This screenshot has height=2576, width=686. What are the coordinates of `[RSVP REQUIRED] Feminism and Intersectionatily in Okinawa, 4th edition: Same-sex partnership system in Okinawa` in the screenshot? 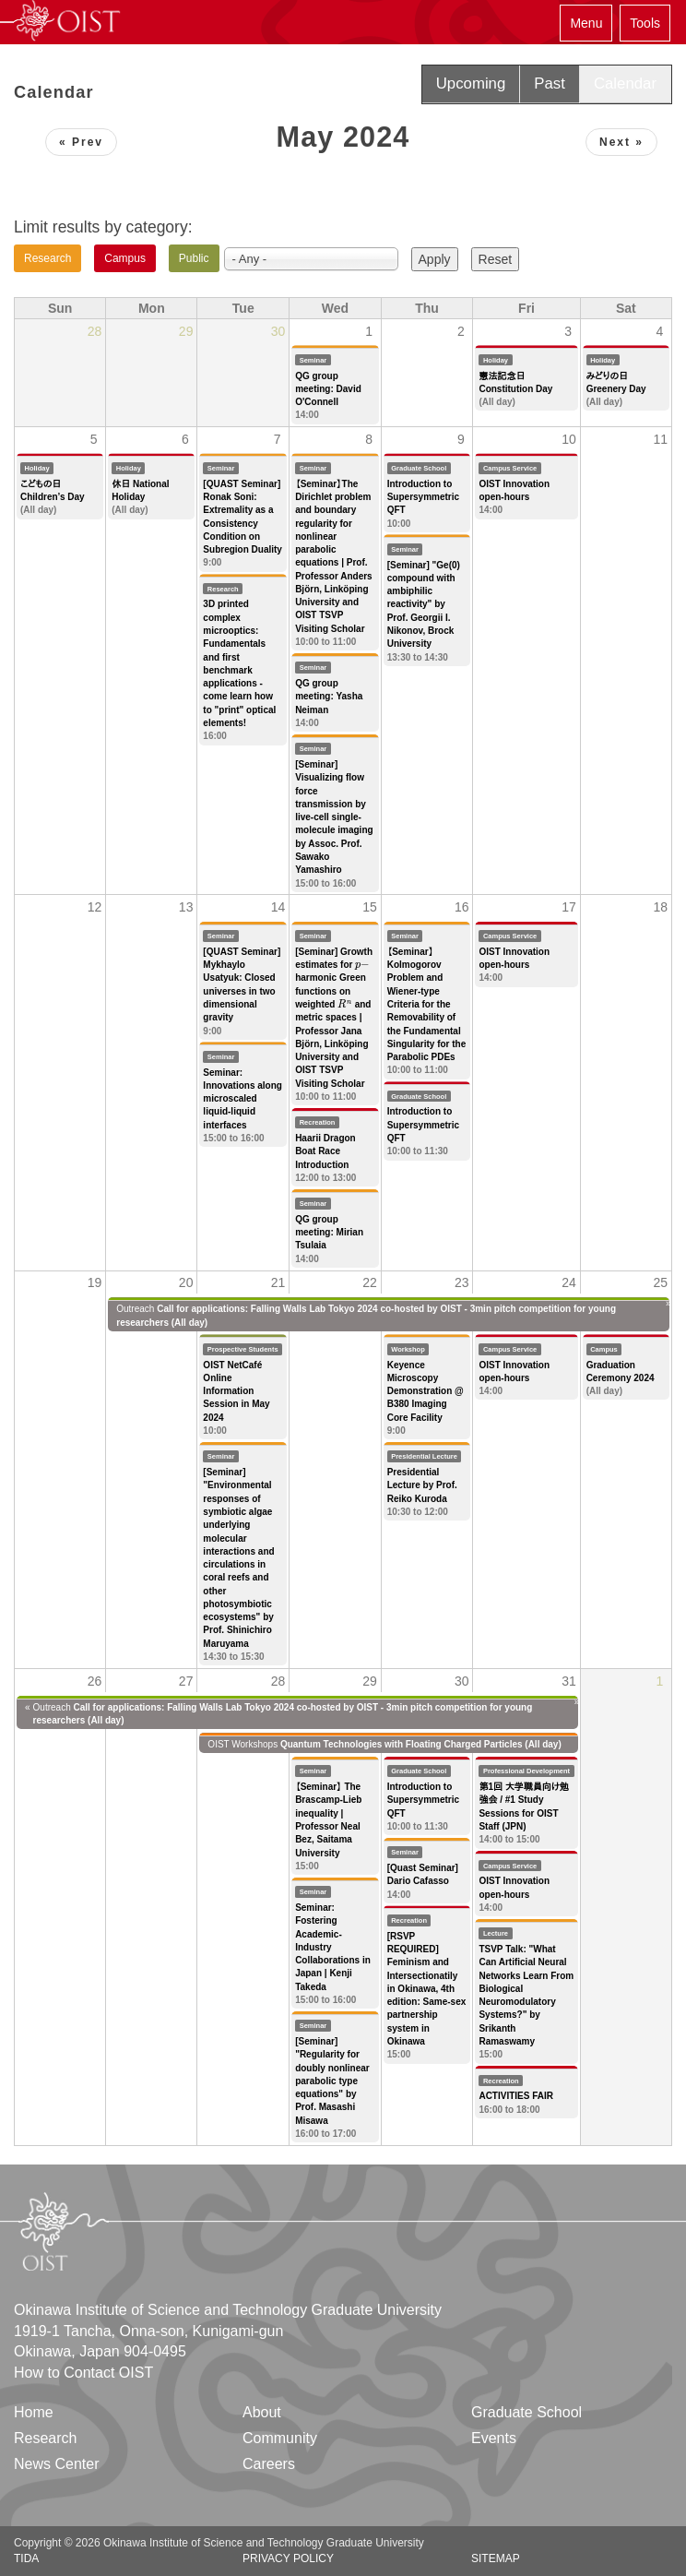 It's located at (427, 1988).